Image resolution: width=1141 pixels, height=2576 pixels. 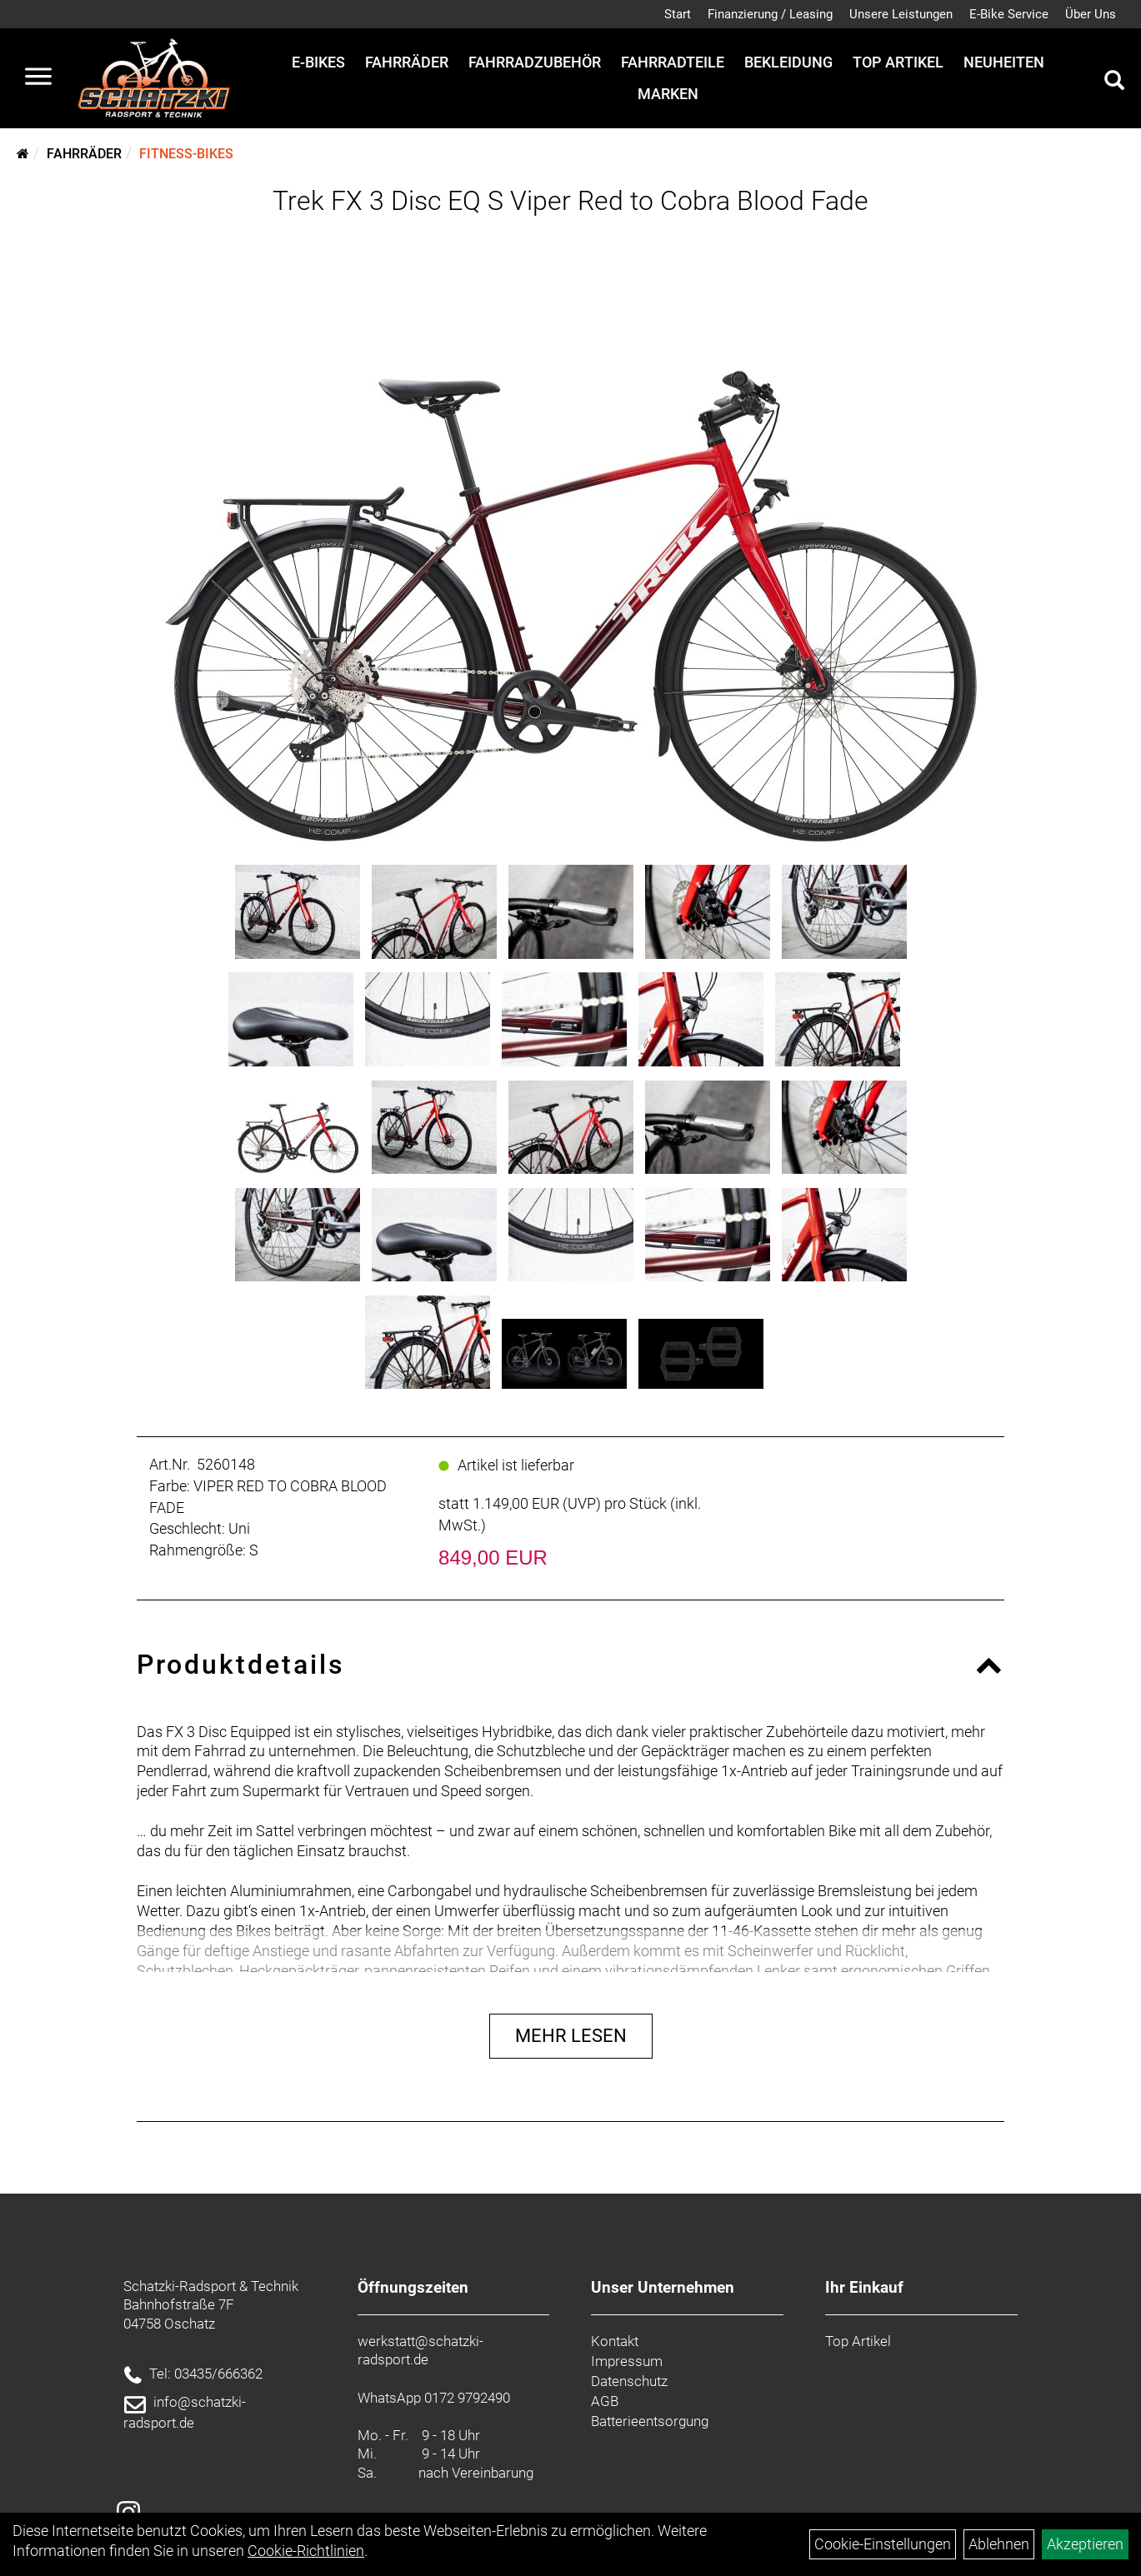 What do you see at coordinates (1090, 14) in the screenshot?
I see `Über Uns` at bounding box center [1090, 14].